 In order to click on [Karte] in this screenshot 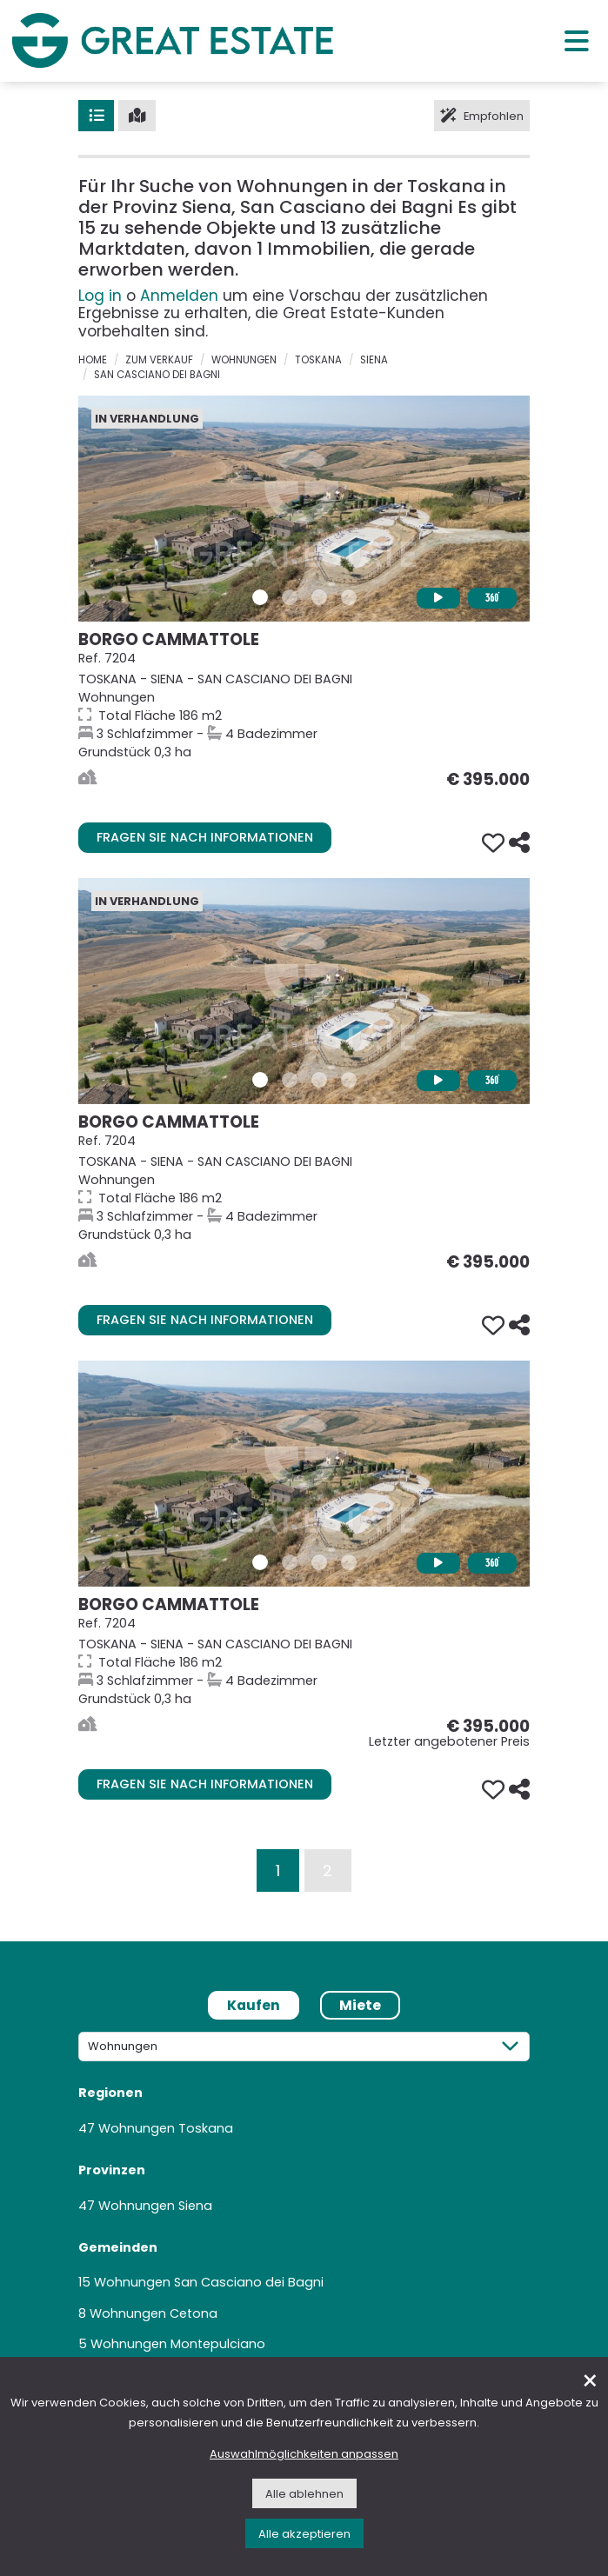, I will do `click(137, 115)`.